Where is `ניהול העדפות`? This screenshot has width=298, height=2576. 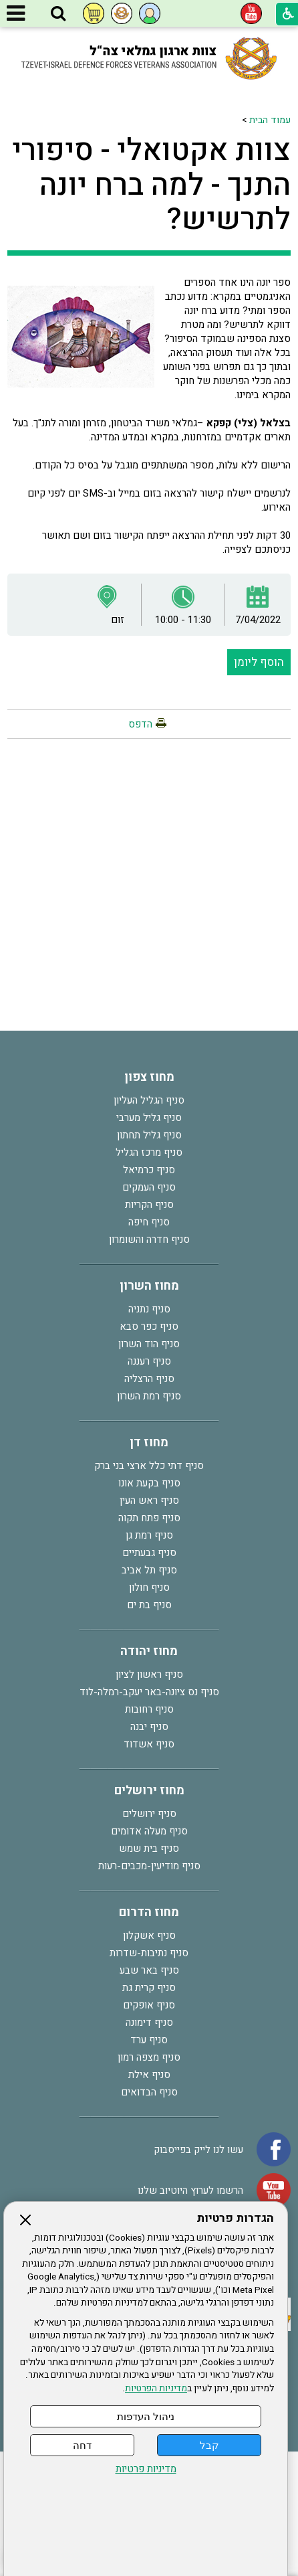
ניהול העדפות is located at coordinates (145, 2416).